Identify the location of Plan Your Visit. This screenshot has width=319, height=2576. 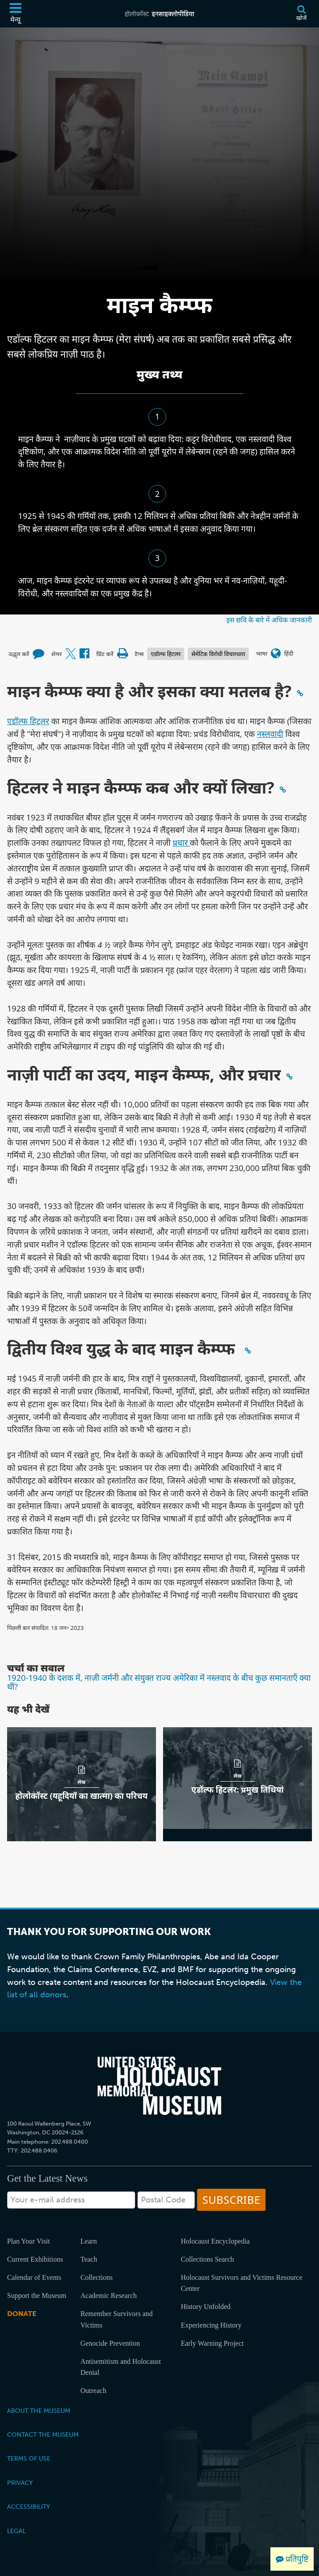
(28, 2241).